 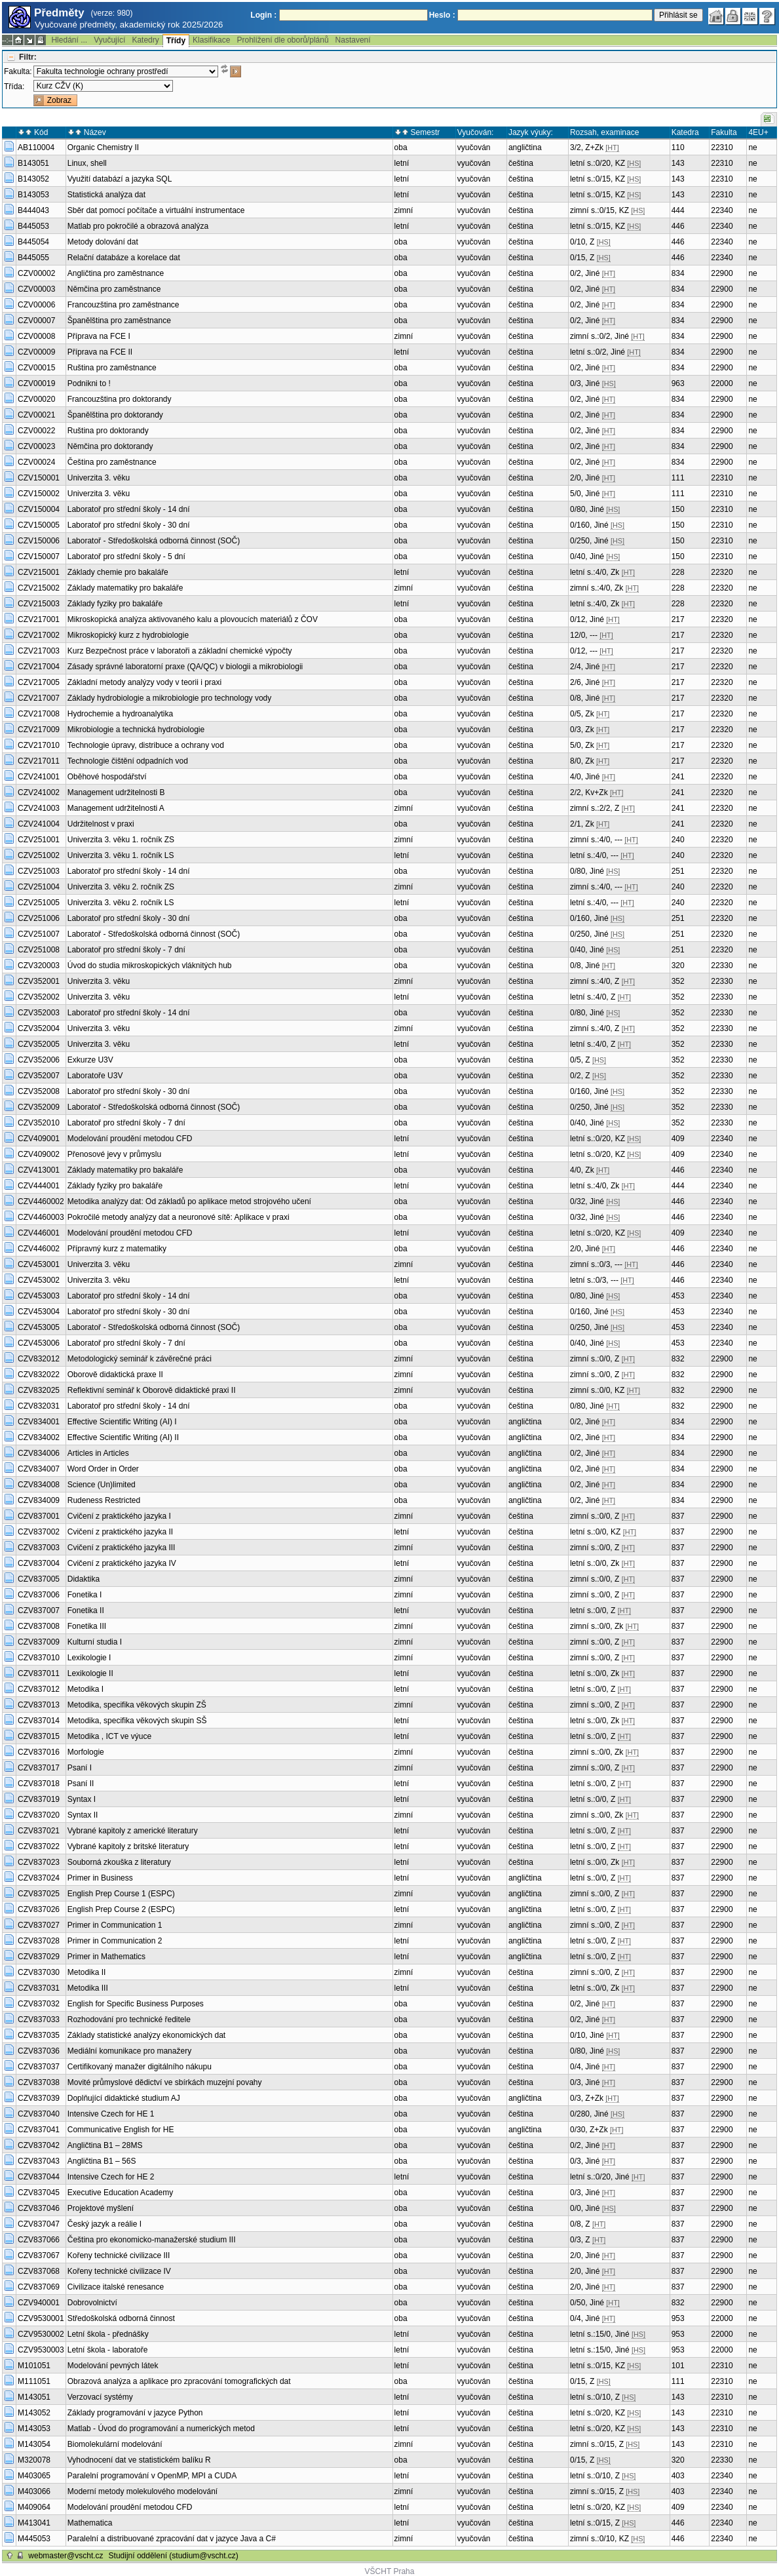 What do you see at coordinates (39, 2161) in the screenshot?
I see `CZV837043` at bounding box center [39, 2161].